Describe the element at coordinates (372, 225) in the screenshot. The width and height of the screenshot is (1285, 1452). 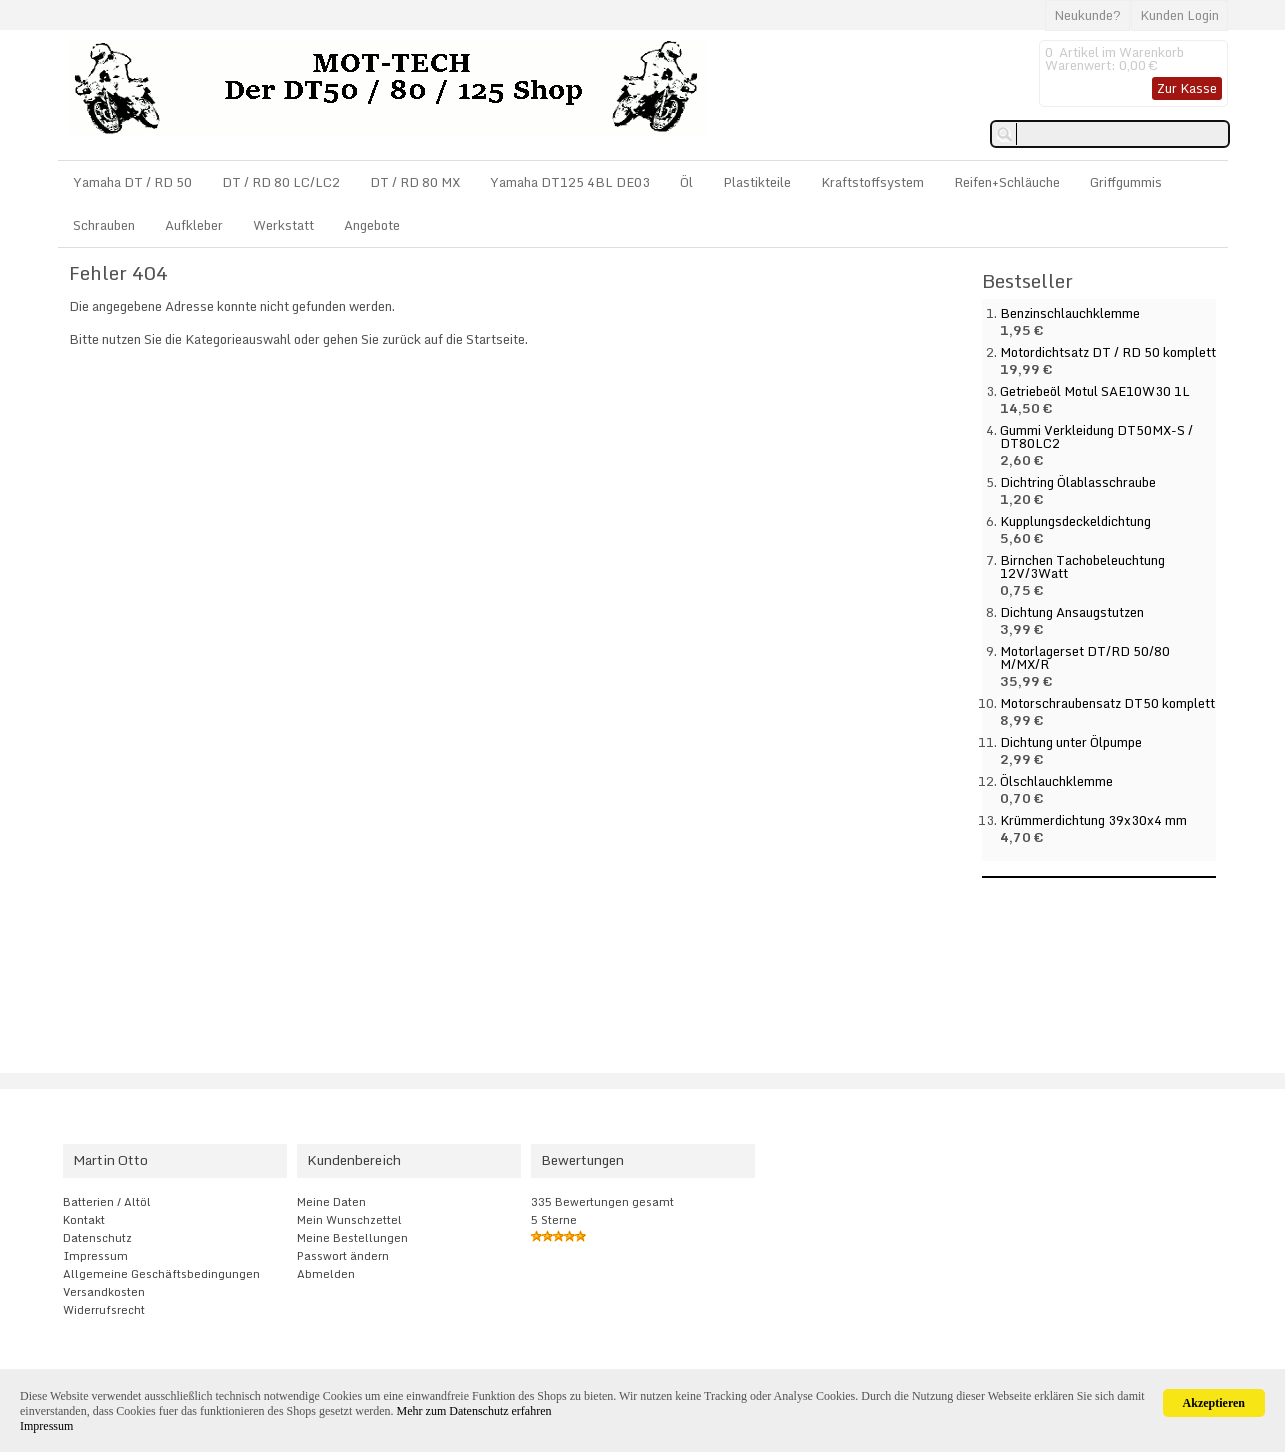
I see `Angebote` at that location.